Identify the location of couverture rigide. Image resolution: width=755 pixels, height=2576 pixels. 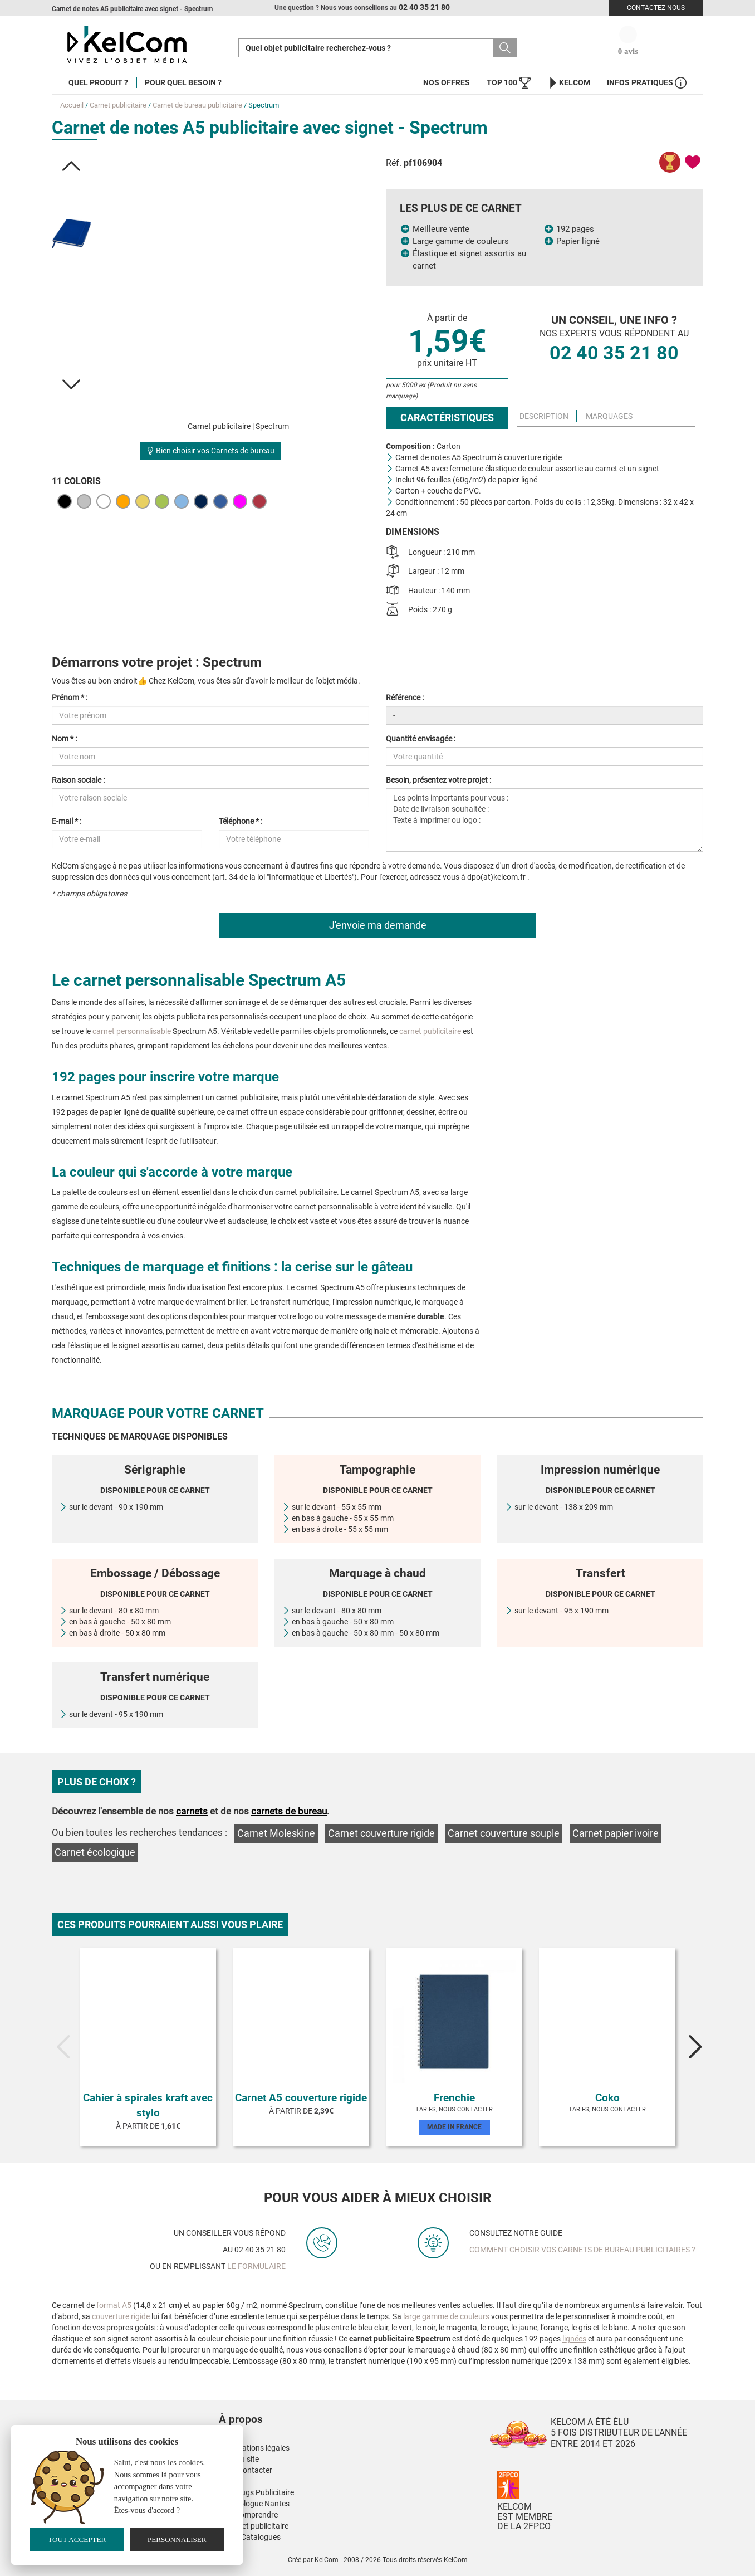
(121, 2316).